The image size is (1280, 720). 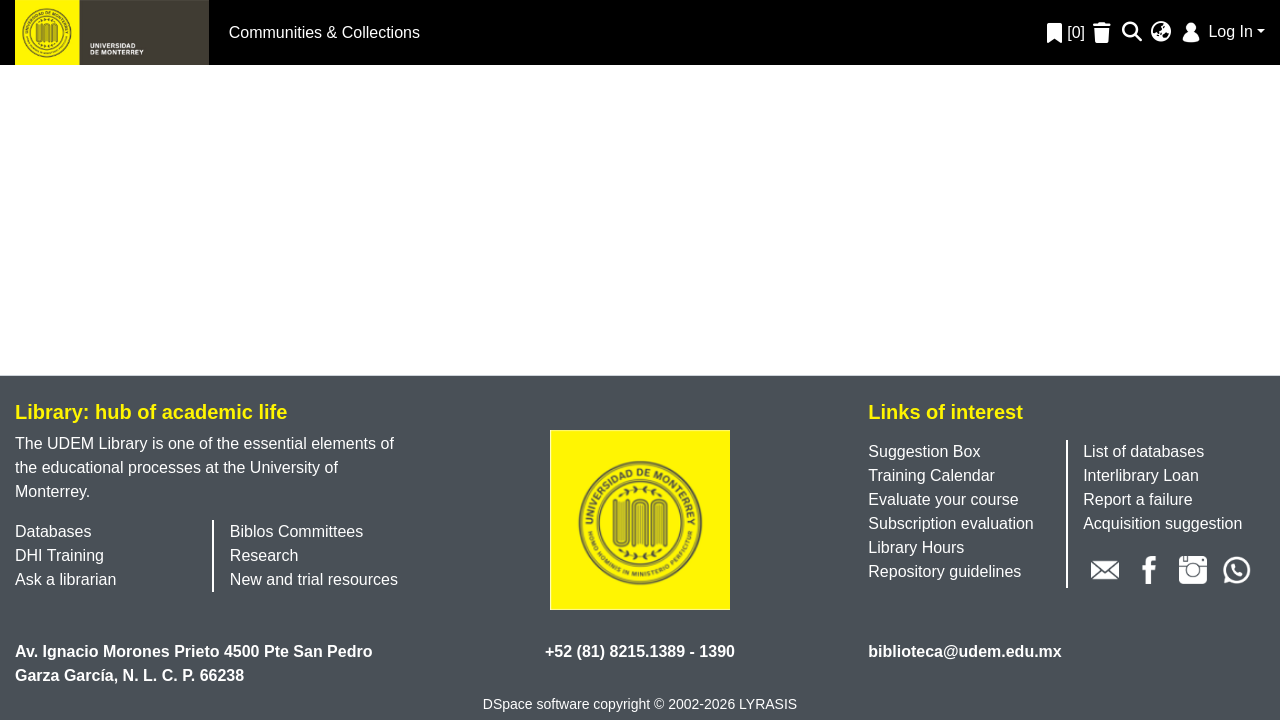 What do you see at coordinates (943, 499) in the screenshot?
I see `Evaluate your course` at bounding box center [943, 499].